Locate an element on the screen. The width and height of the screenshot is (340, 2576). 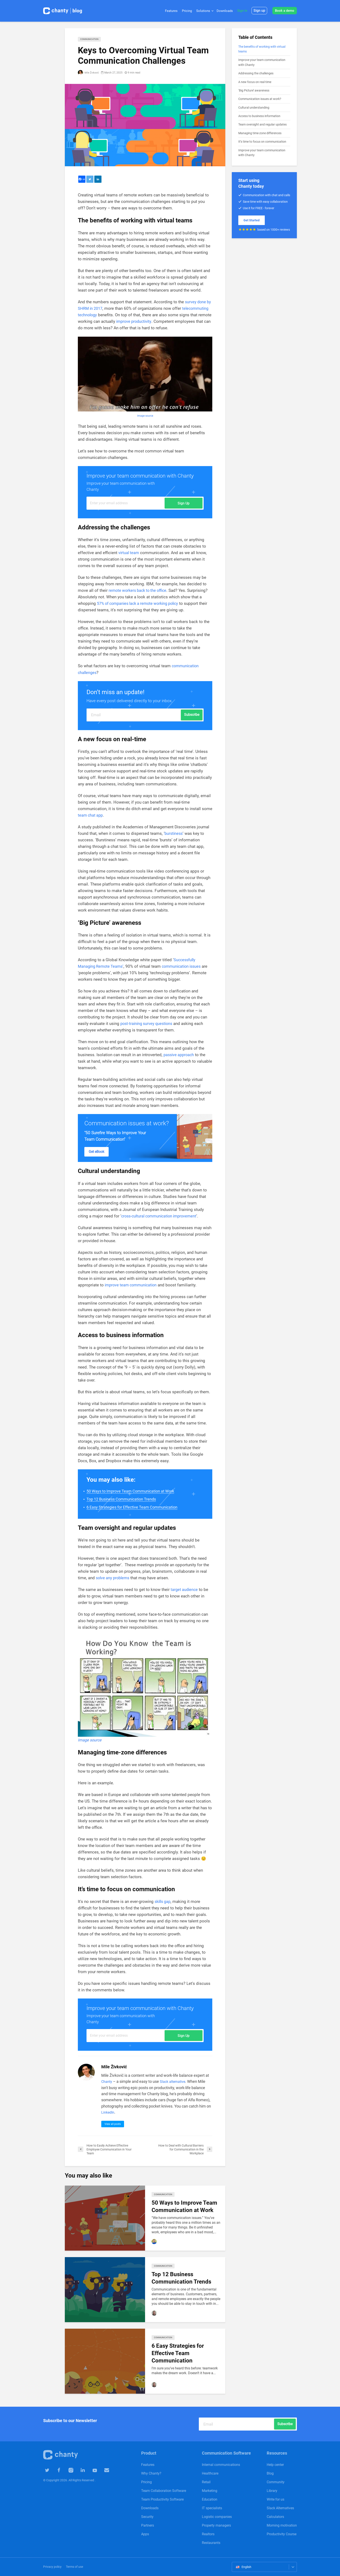
View all posts is located at coordinates (113, 2124).